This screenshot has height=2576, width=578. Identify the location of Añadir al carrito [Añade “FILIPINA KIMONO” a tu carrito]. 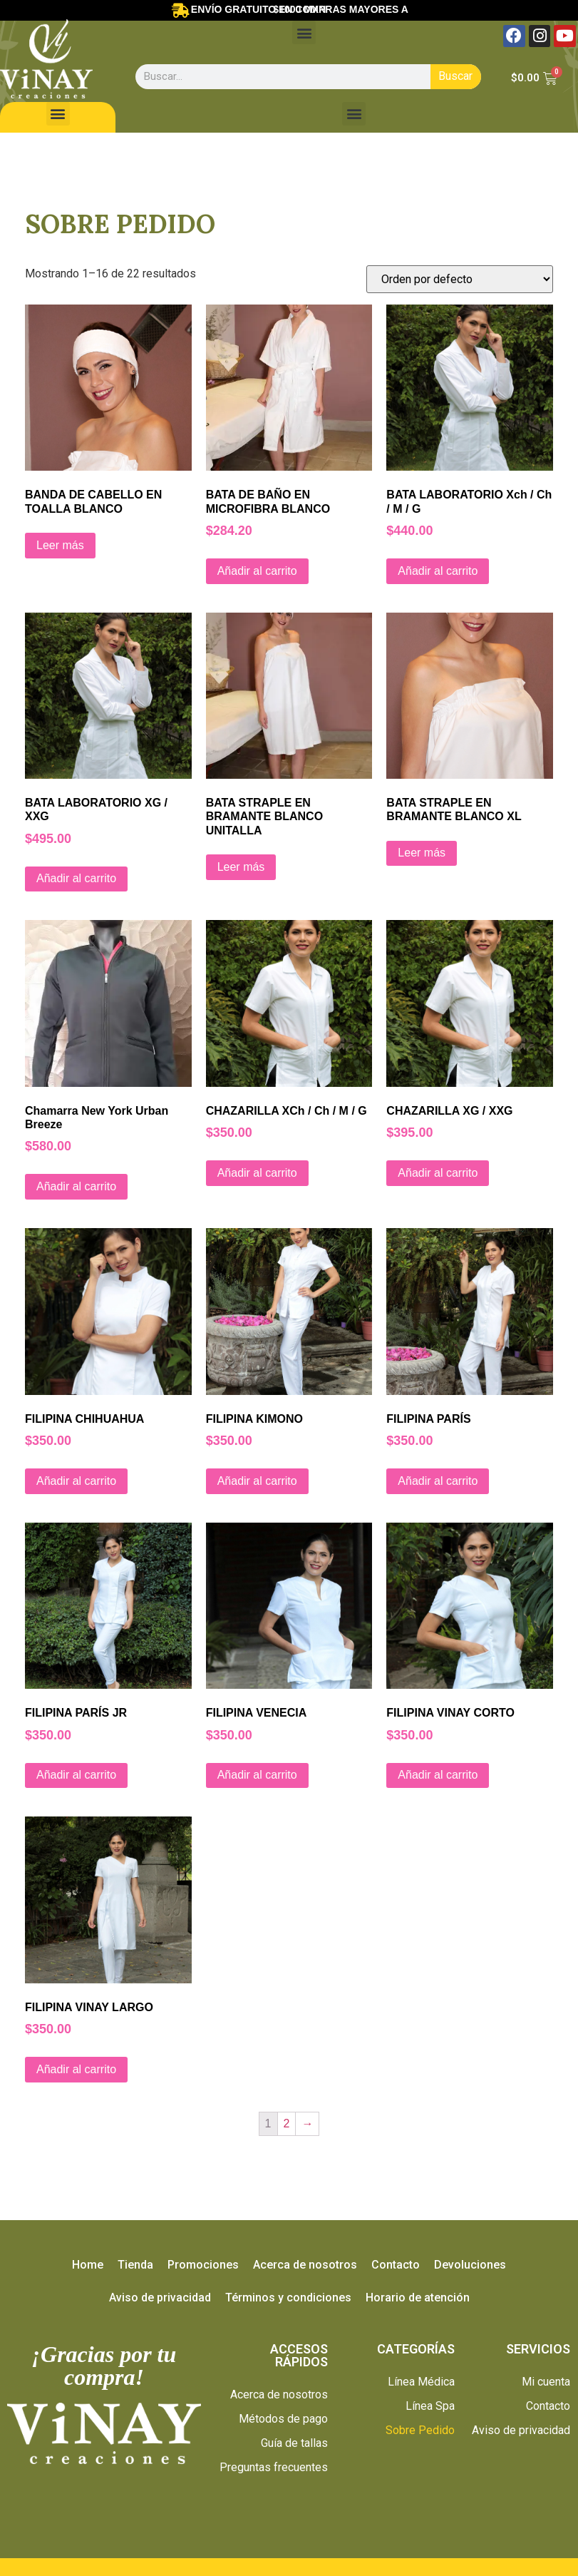
(257, 1481).